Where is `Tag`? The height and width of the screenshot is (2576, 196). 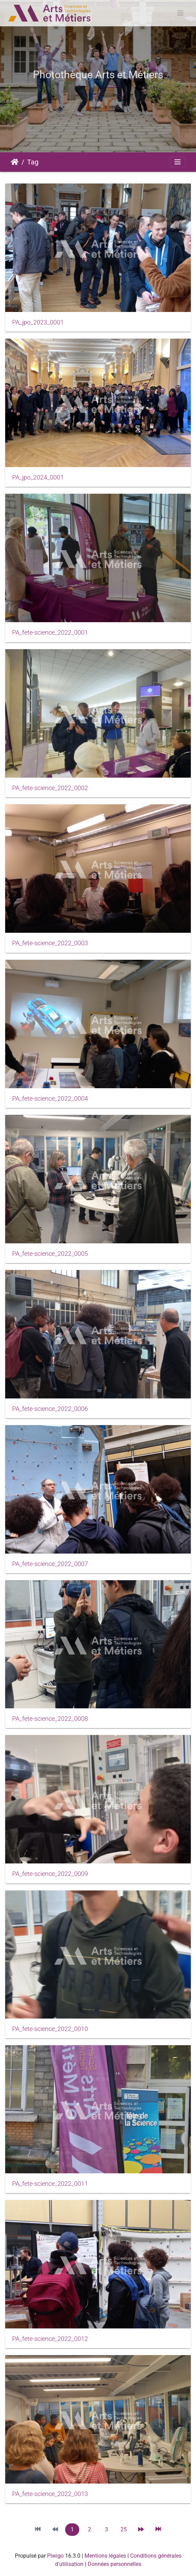 Tag is located at coordinates (32, 162).